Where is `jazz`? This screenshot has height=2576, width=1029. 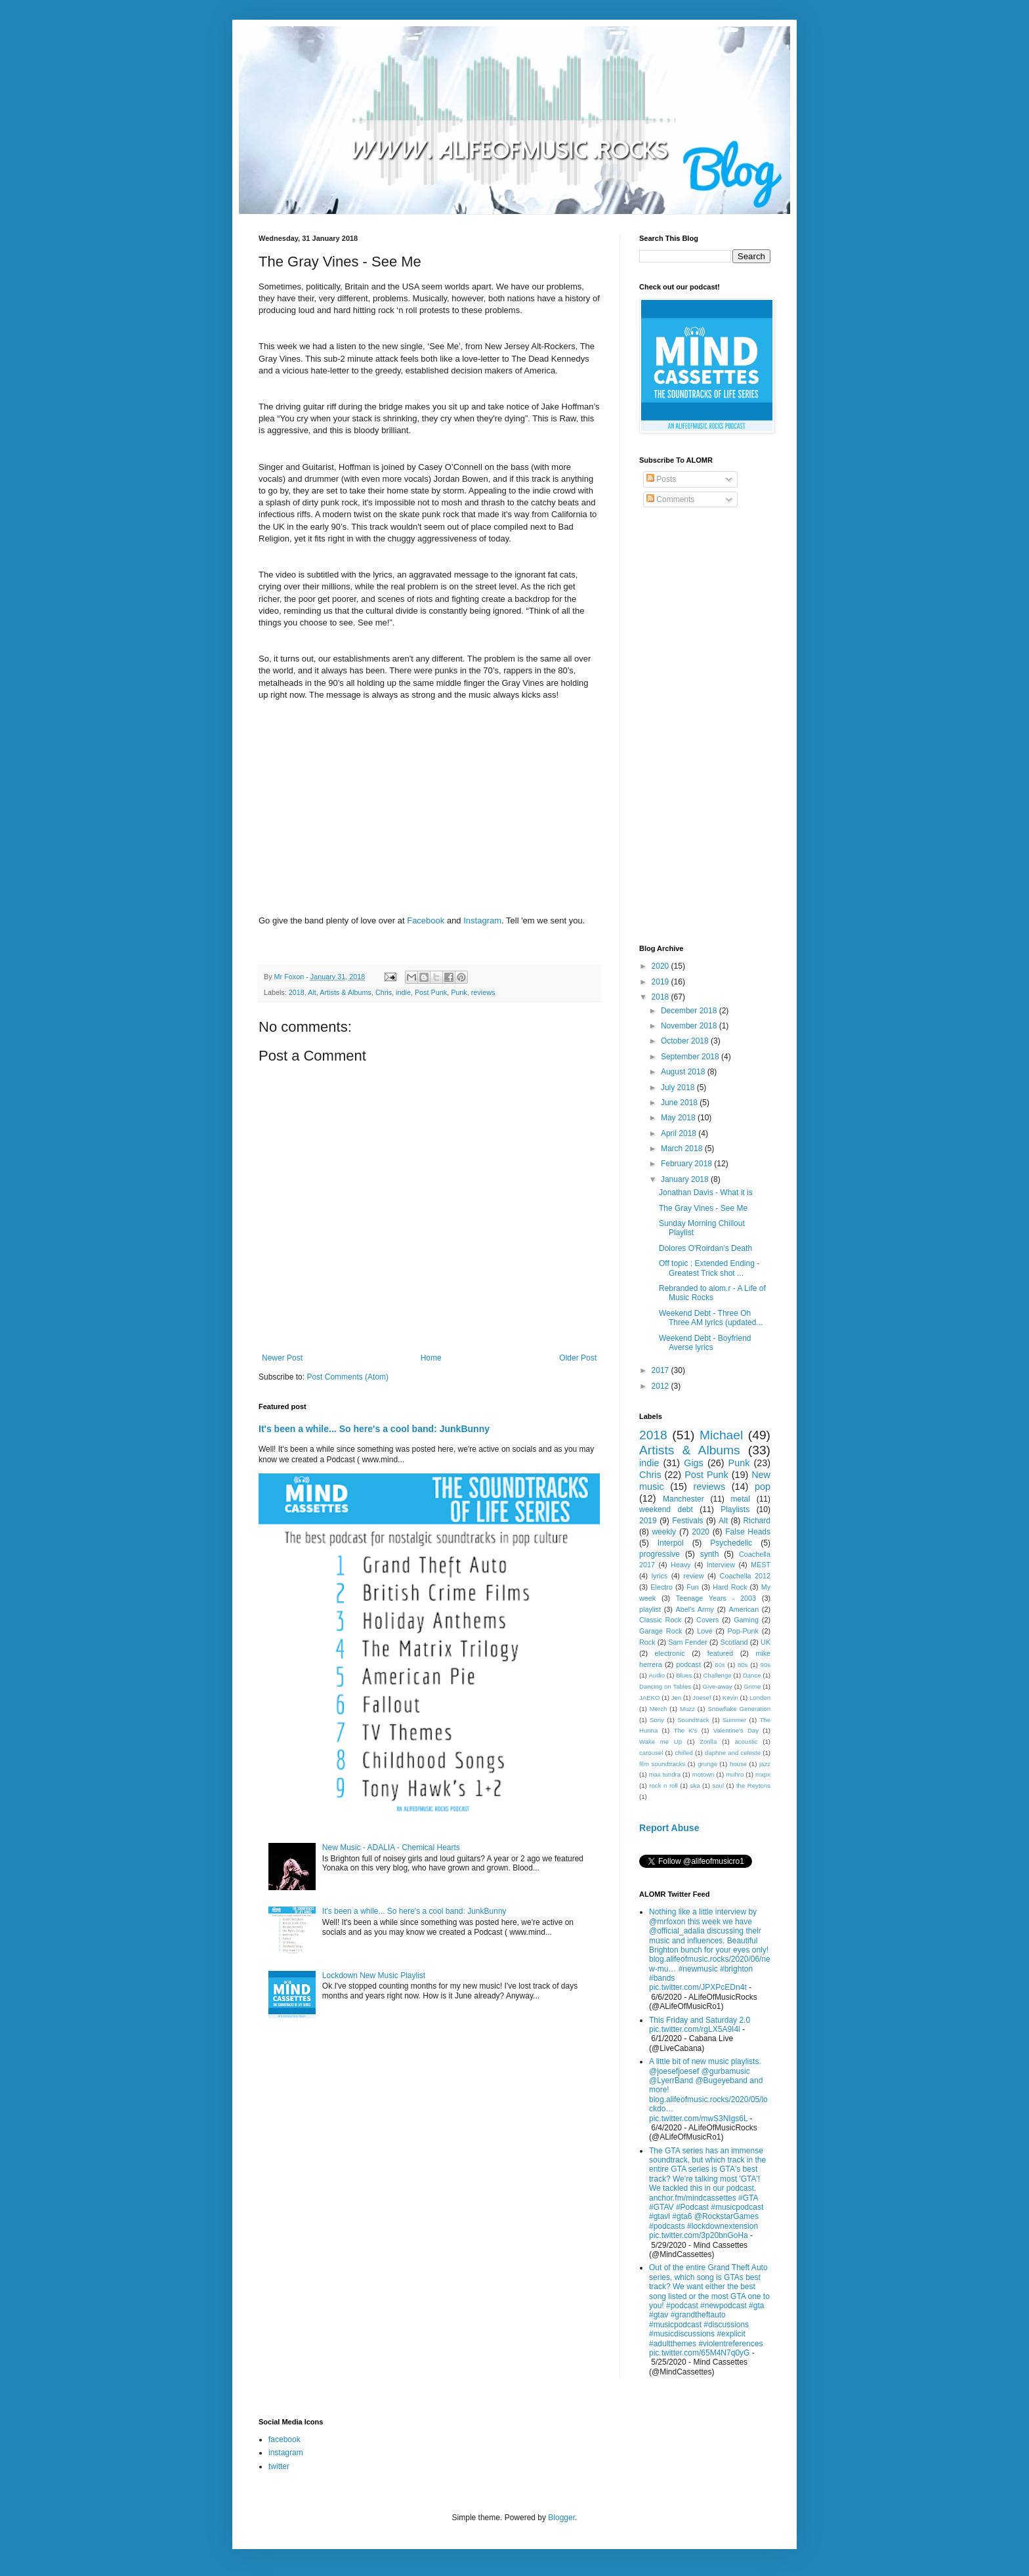 jazz is located at coordinates (764, 1763).